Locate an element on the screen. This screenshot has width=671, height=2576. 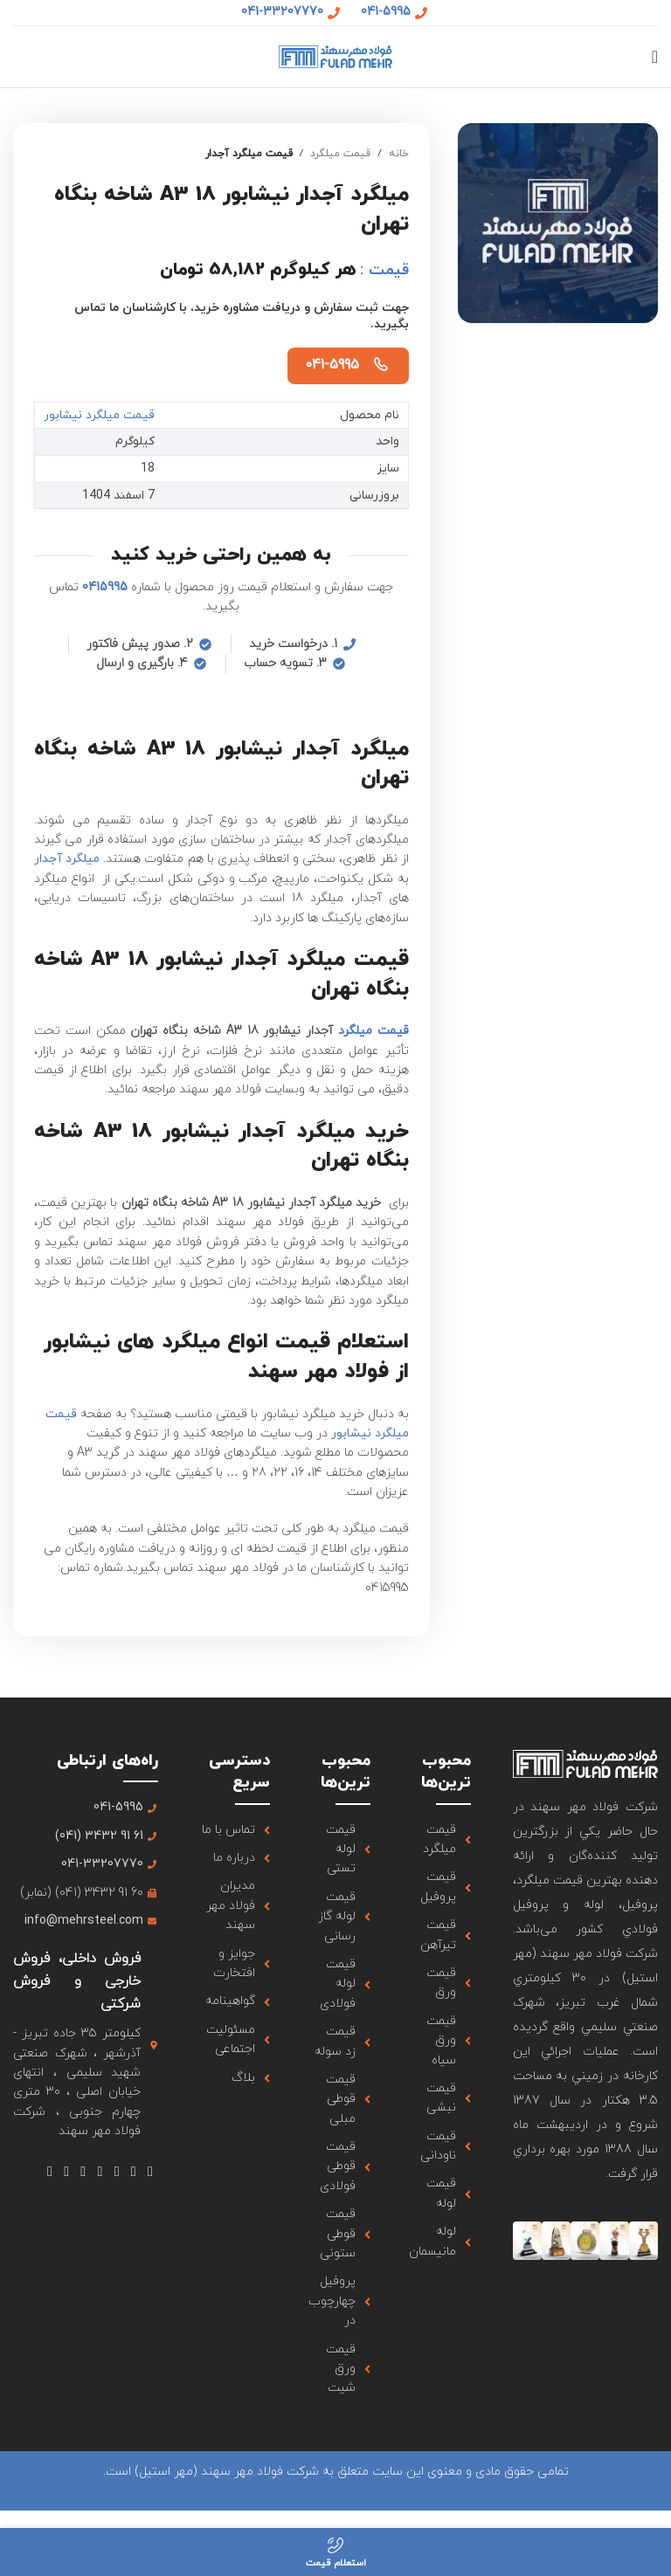
[لینک شبکه اجتماعی اینستاگرام] is located at coordinates (116, 2172).